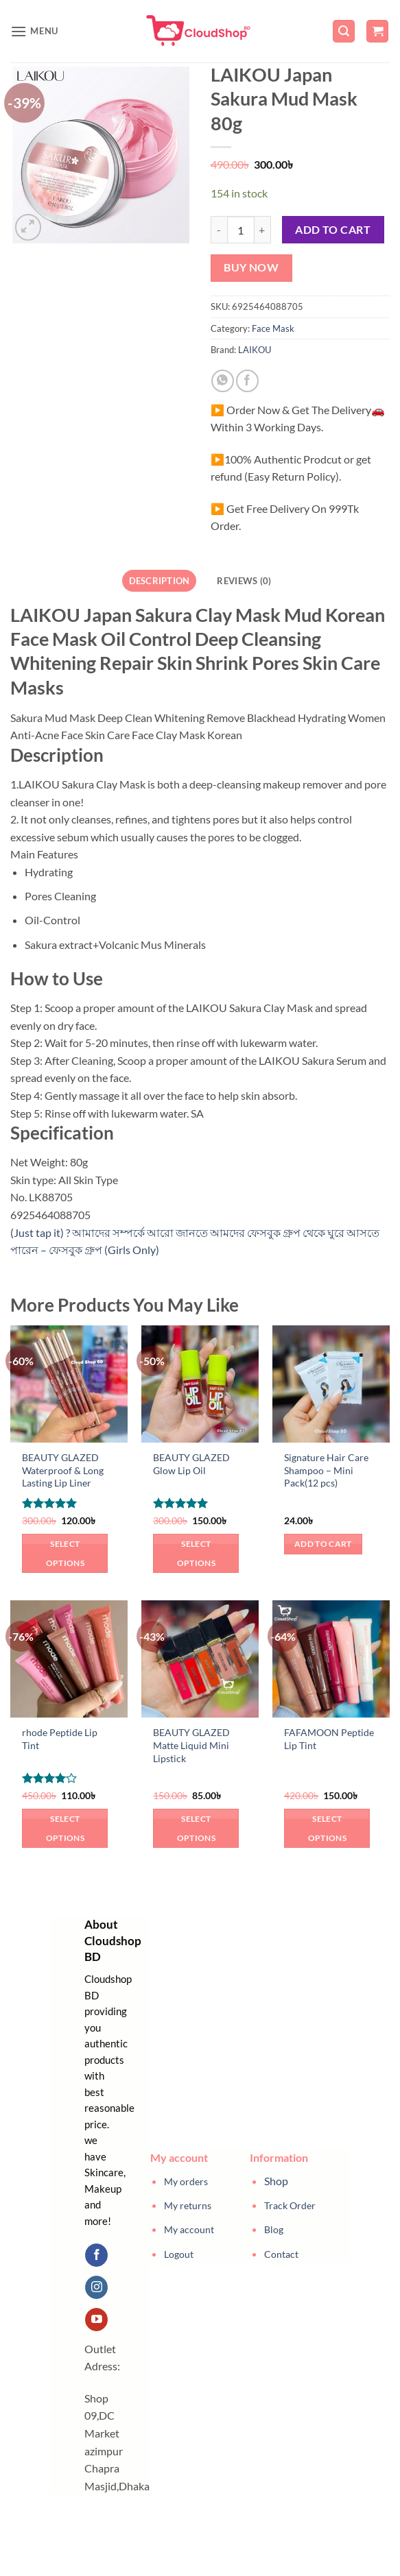 This screenshot has height=2576, width=400. What do you see at coordinates (187, 2205) in the screenshot?
I see `My returns` at bounding box center [187, 2205].